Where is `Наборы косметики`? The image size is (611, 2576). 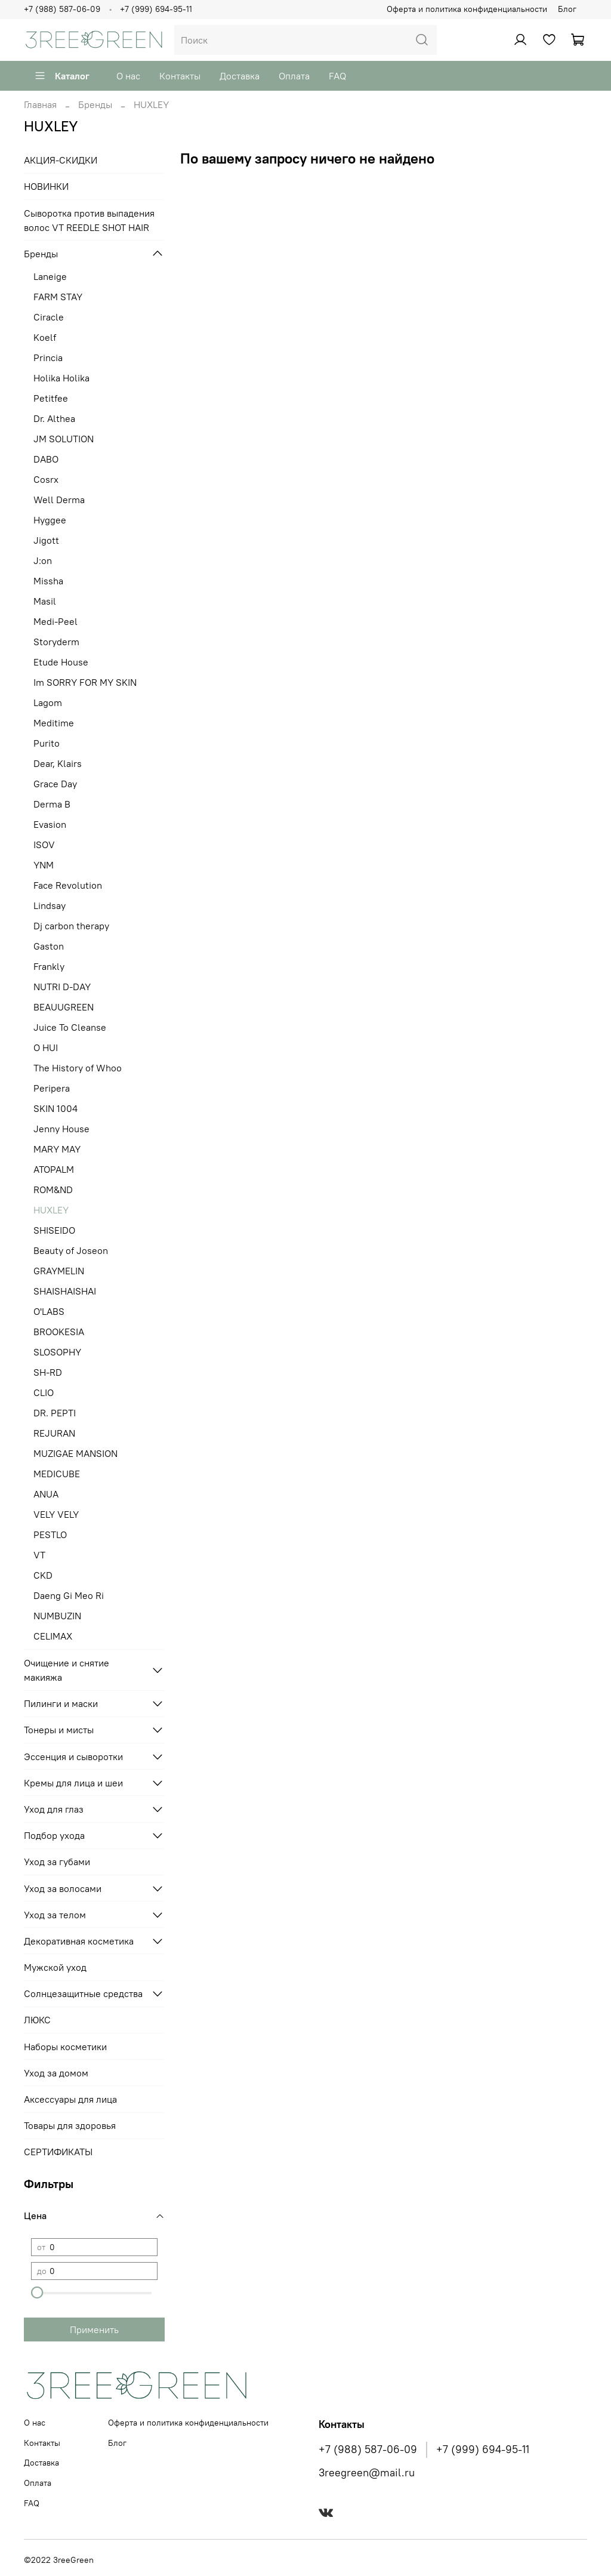 Наборы косметики is located at coordinates (65, 2047).